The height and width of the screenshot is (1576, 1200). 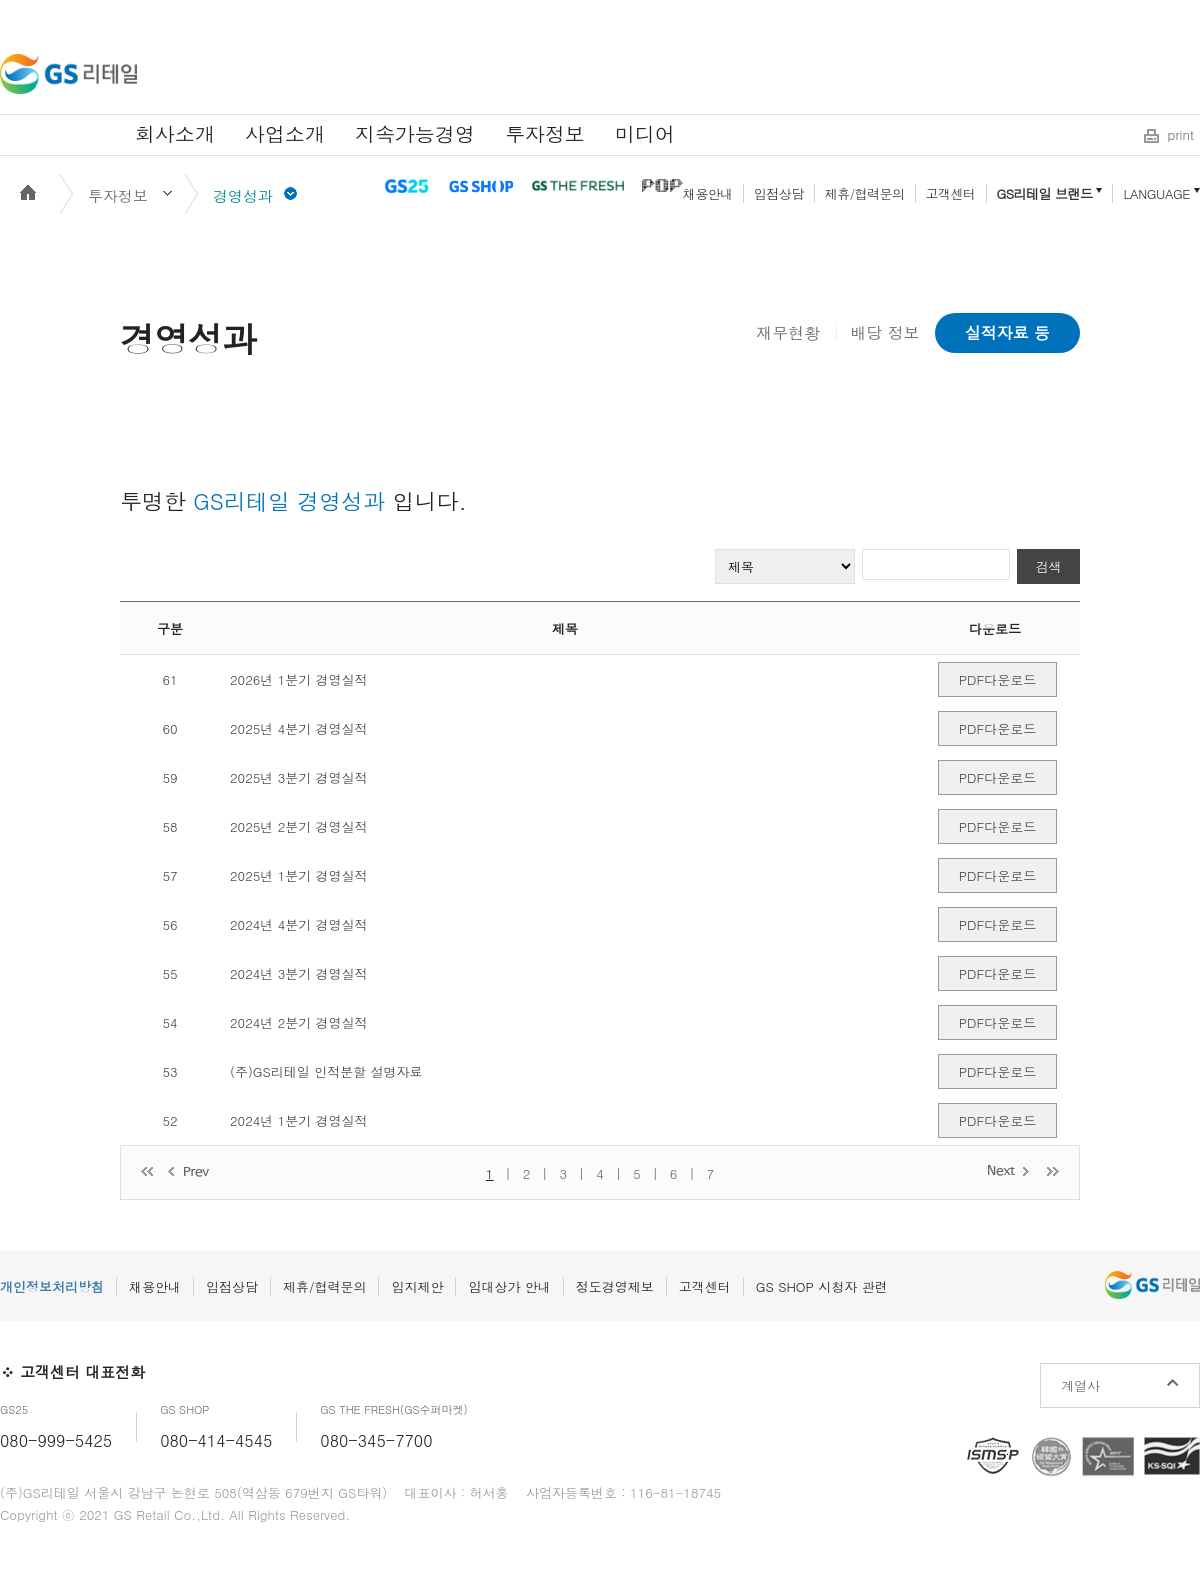 What do you see at coordinates (299, 679) in the screenshot?
I see `2026년 1분기 경영실적` at bounding box center [299, 679].